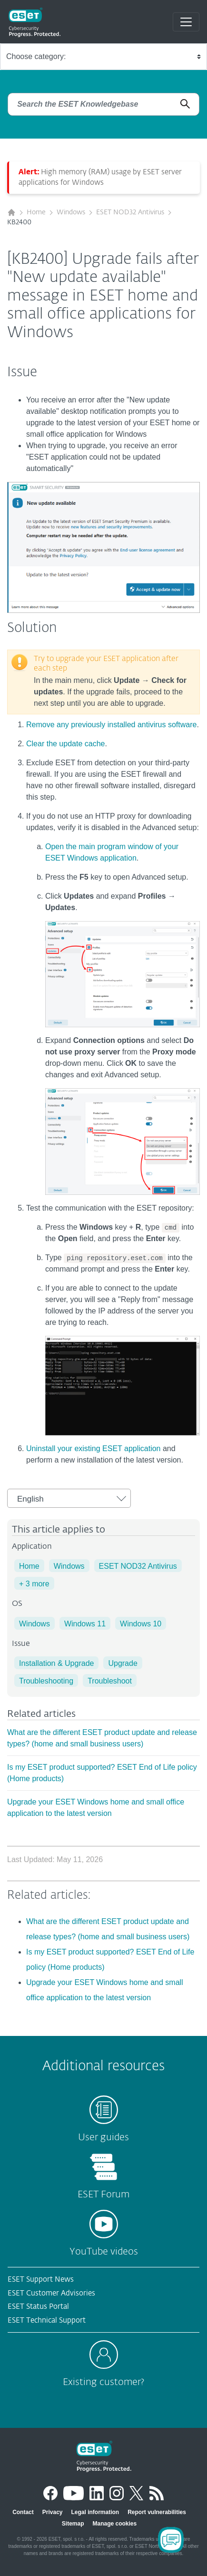  What do you see at coordinates (130, 212) in the screenshot?
I see `ESET NOD32 Antivirus` at bounding box center [130, 212].